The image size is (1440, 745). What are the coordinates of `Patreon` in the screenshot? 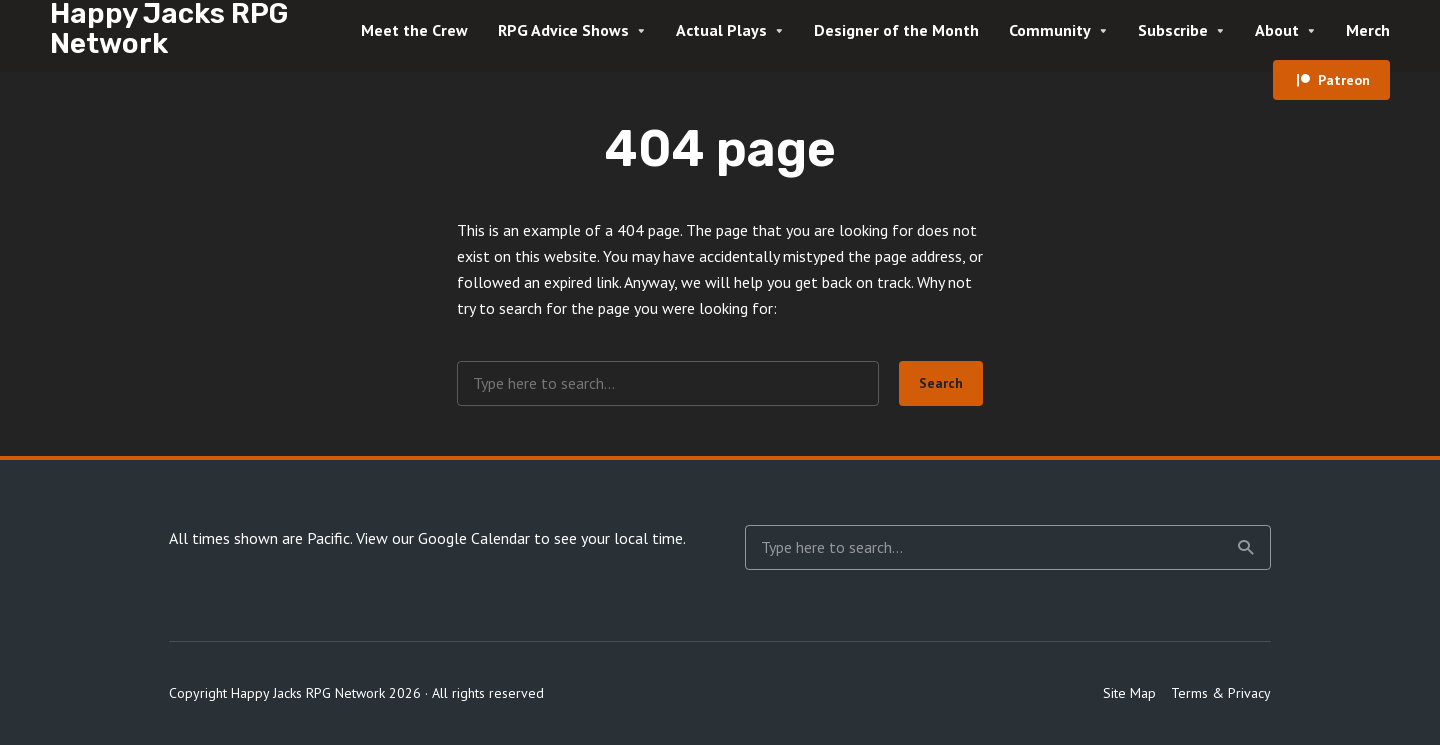 It's located at (1344, 80).